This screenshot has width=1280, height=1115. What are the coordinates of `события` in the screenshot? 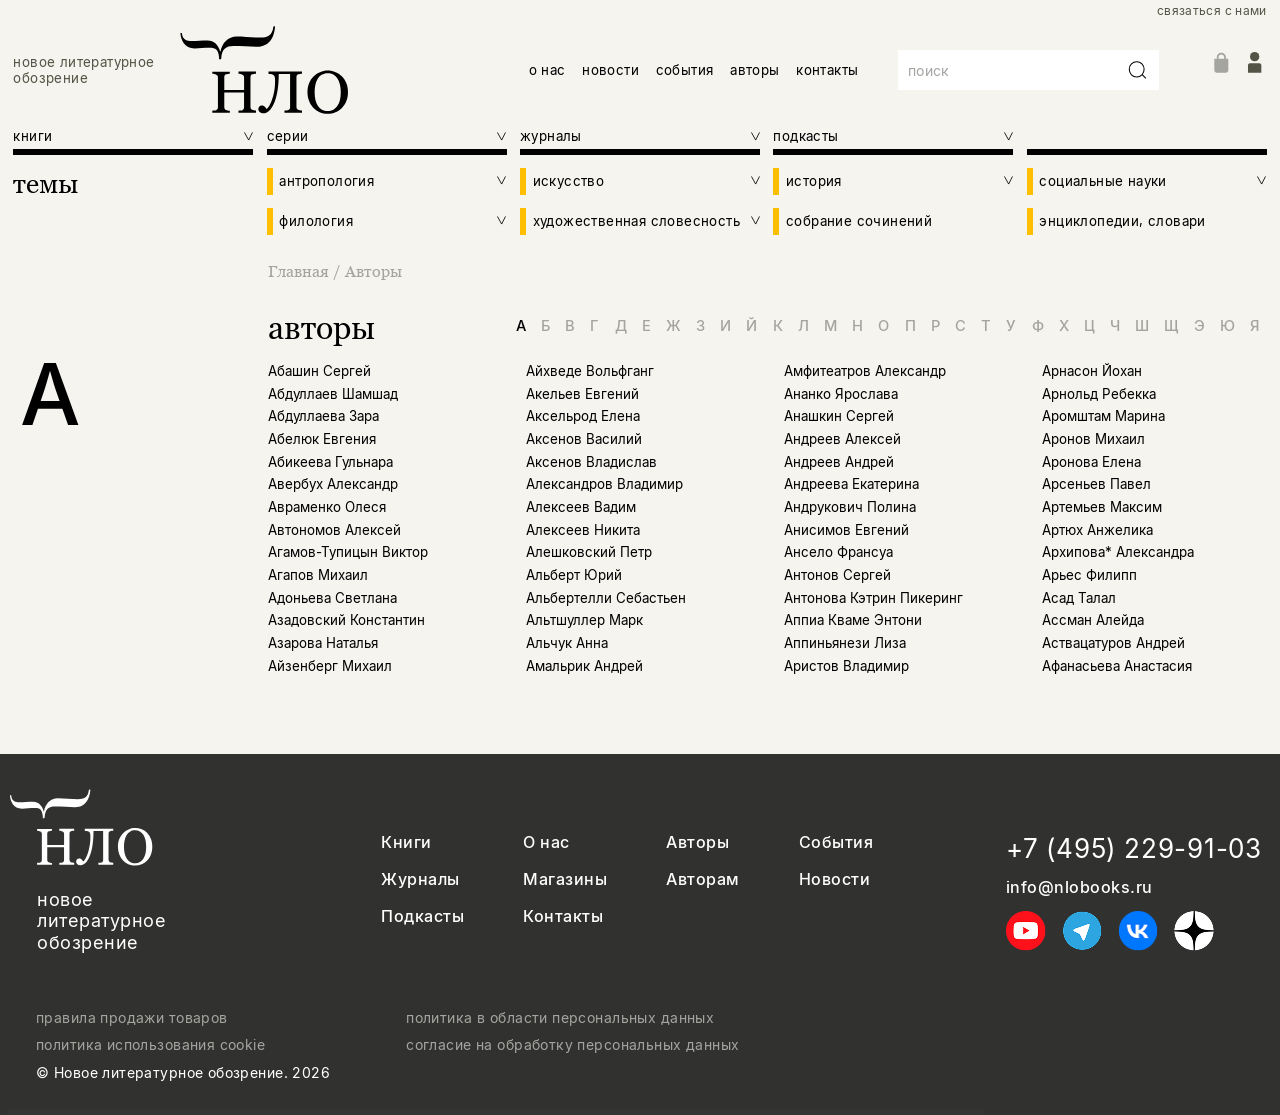 It's located at (685, 70).